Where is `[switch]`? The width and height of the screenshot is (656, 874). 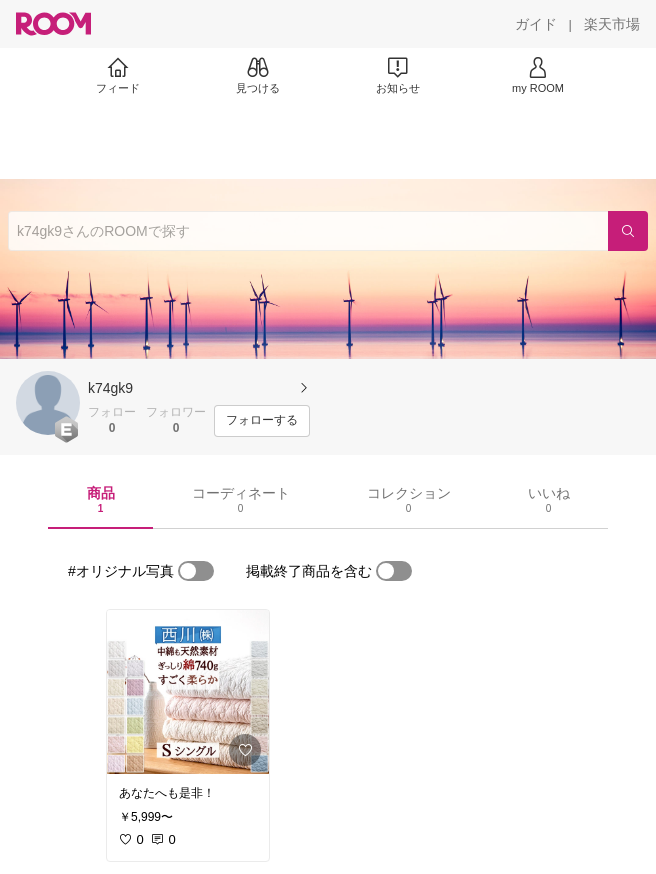 [switch] is located at coordinates (196, 571).